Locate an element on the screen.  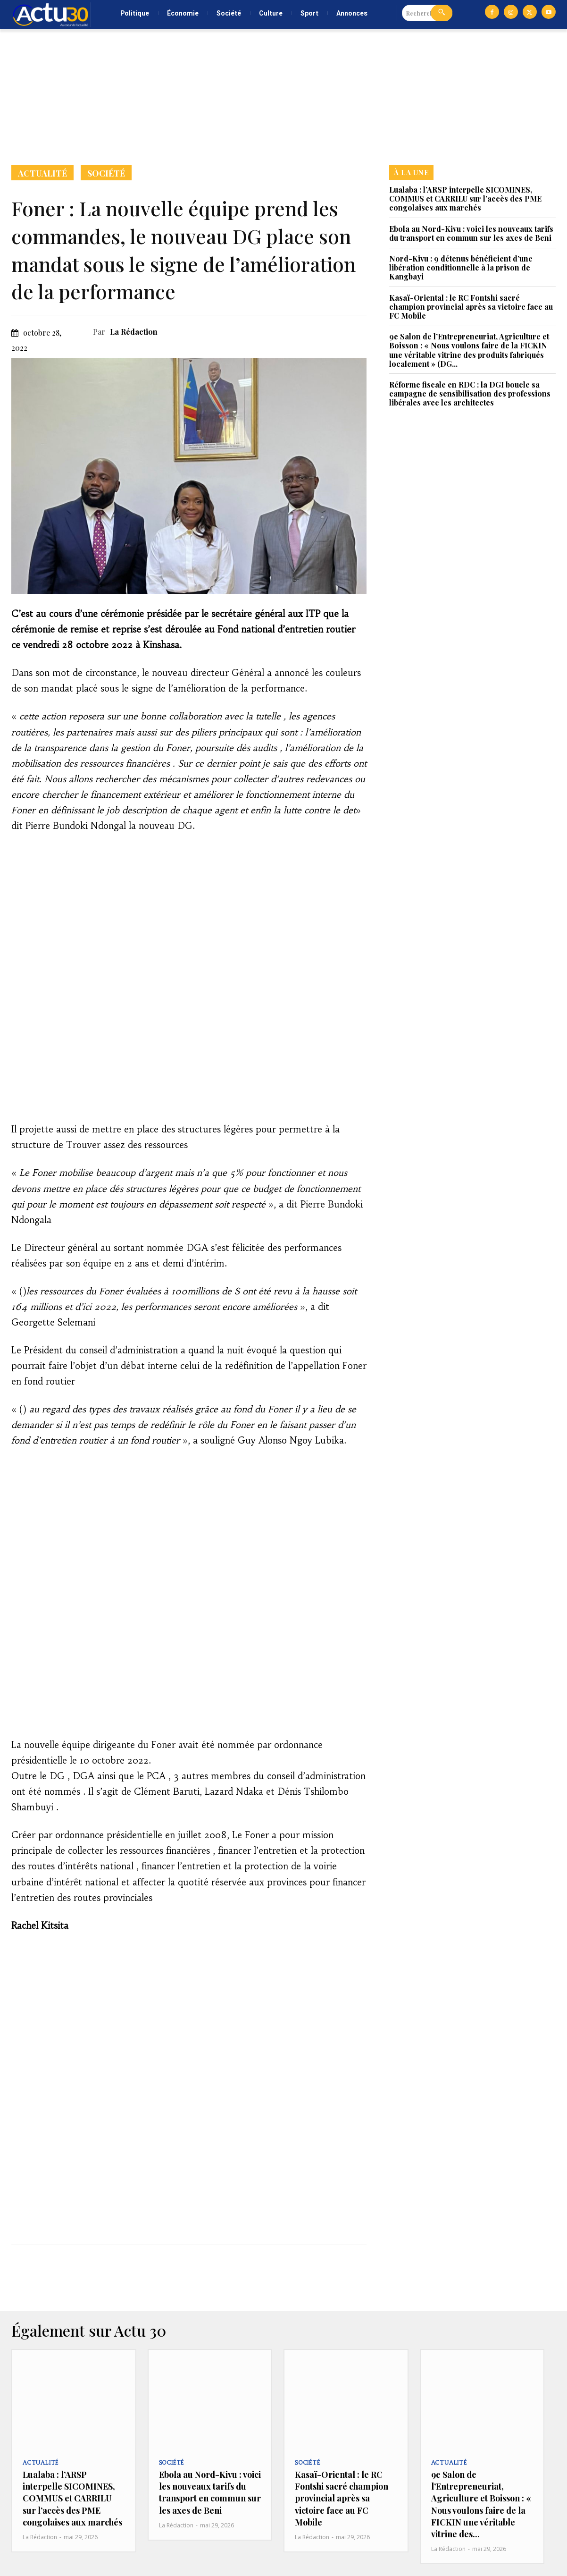
Nord-Kivu : 9 détenus bénéficient d’une libération conditionnelle à la prison de Kangbayi‎ is located at coordinates (461, 267).